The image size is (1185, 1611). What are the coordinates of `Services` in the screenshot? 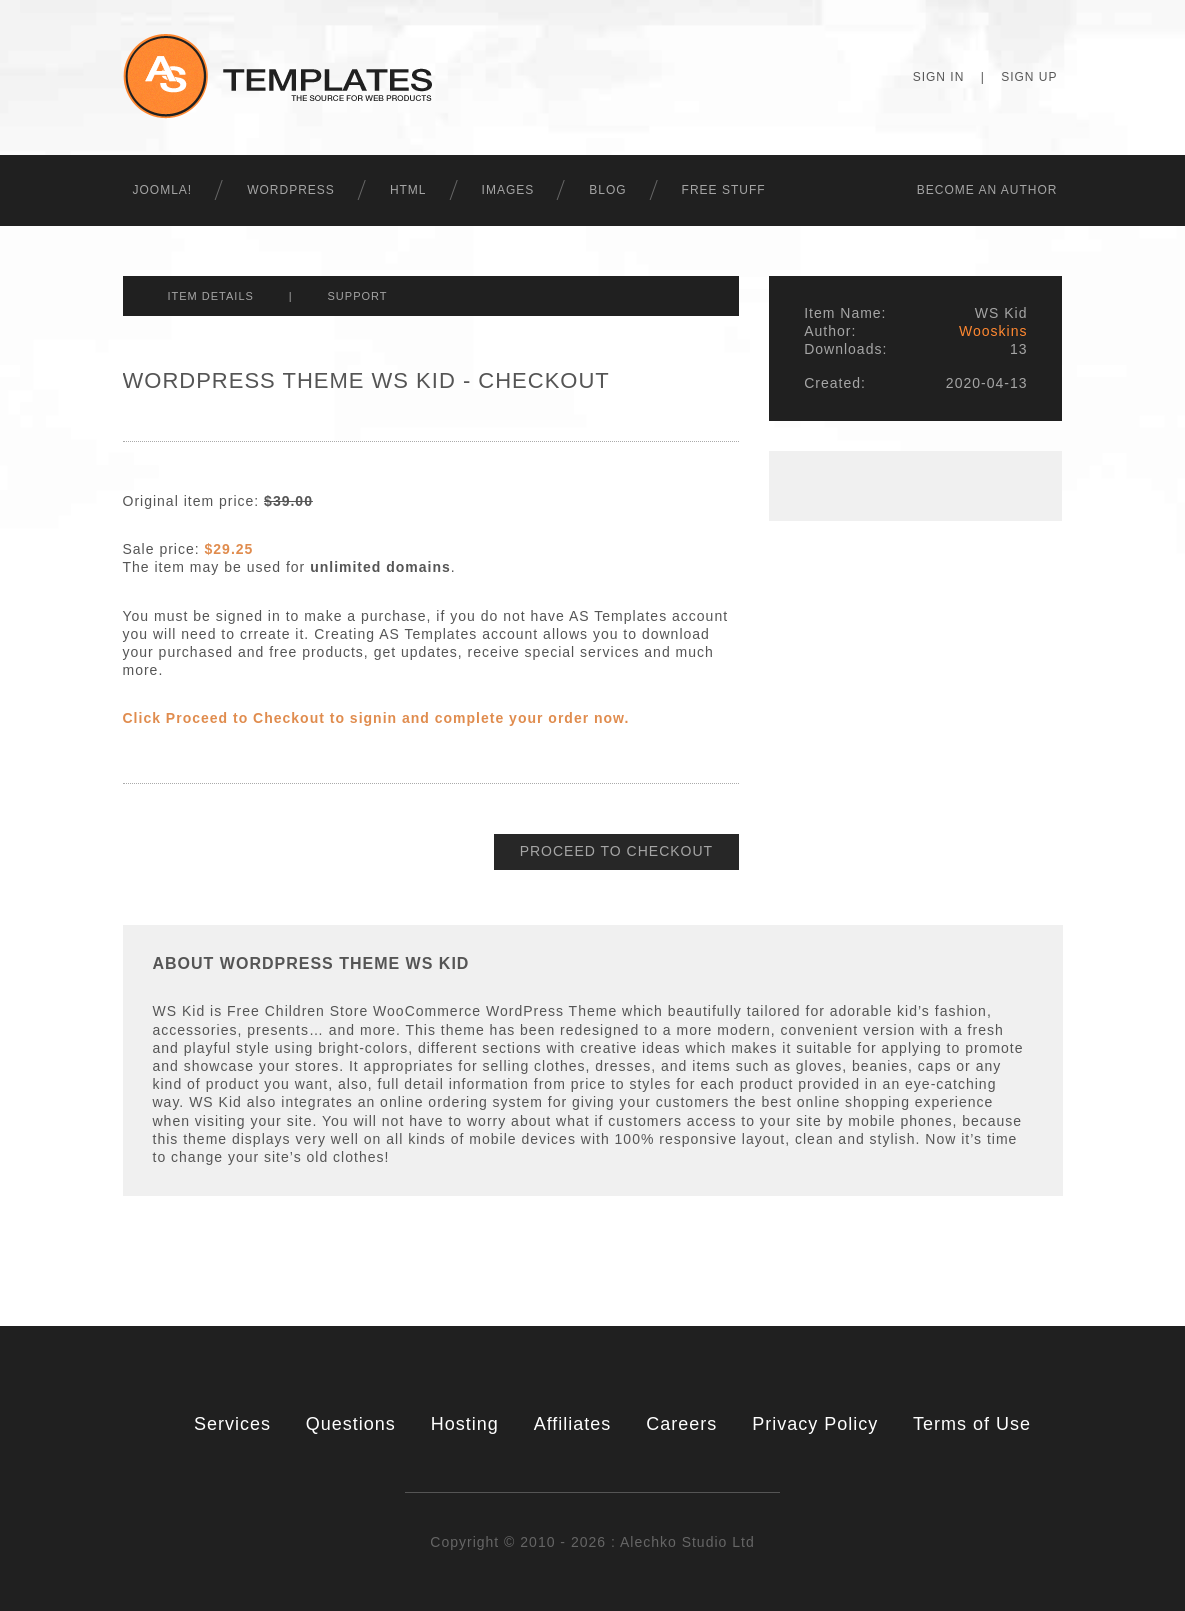 It's located at (232, 1424).